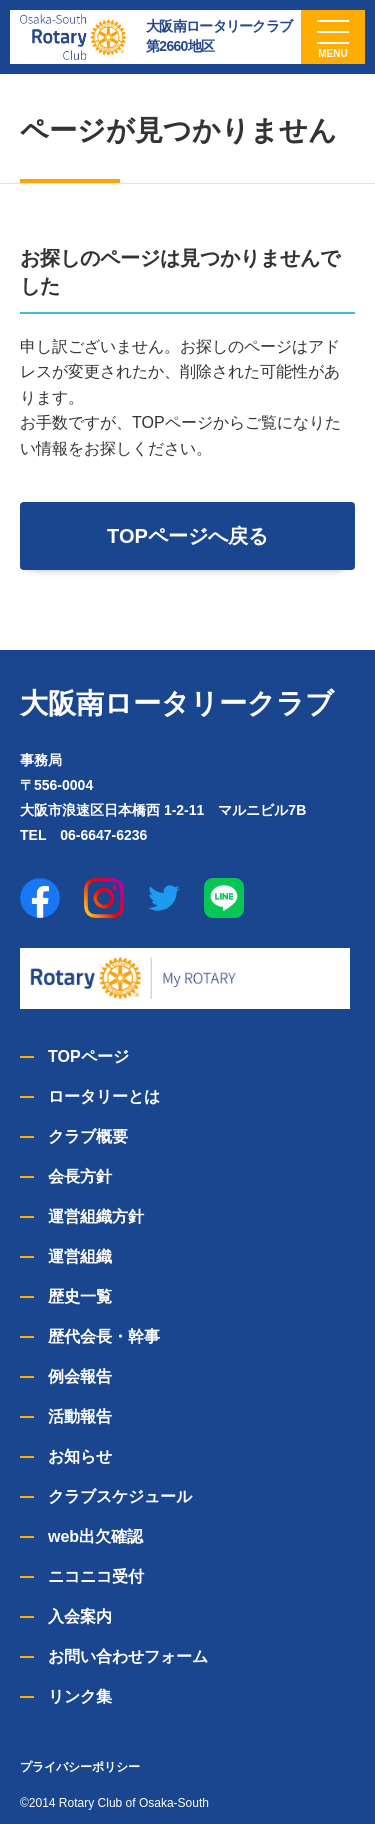 The height and width of the screenshot is (1824, 375). Describe the element at coordinates (80, 1616) in the screenshot. I see `入会案内` at that location.